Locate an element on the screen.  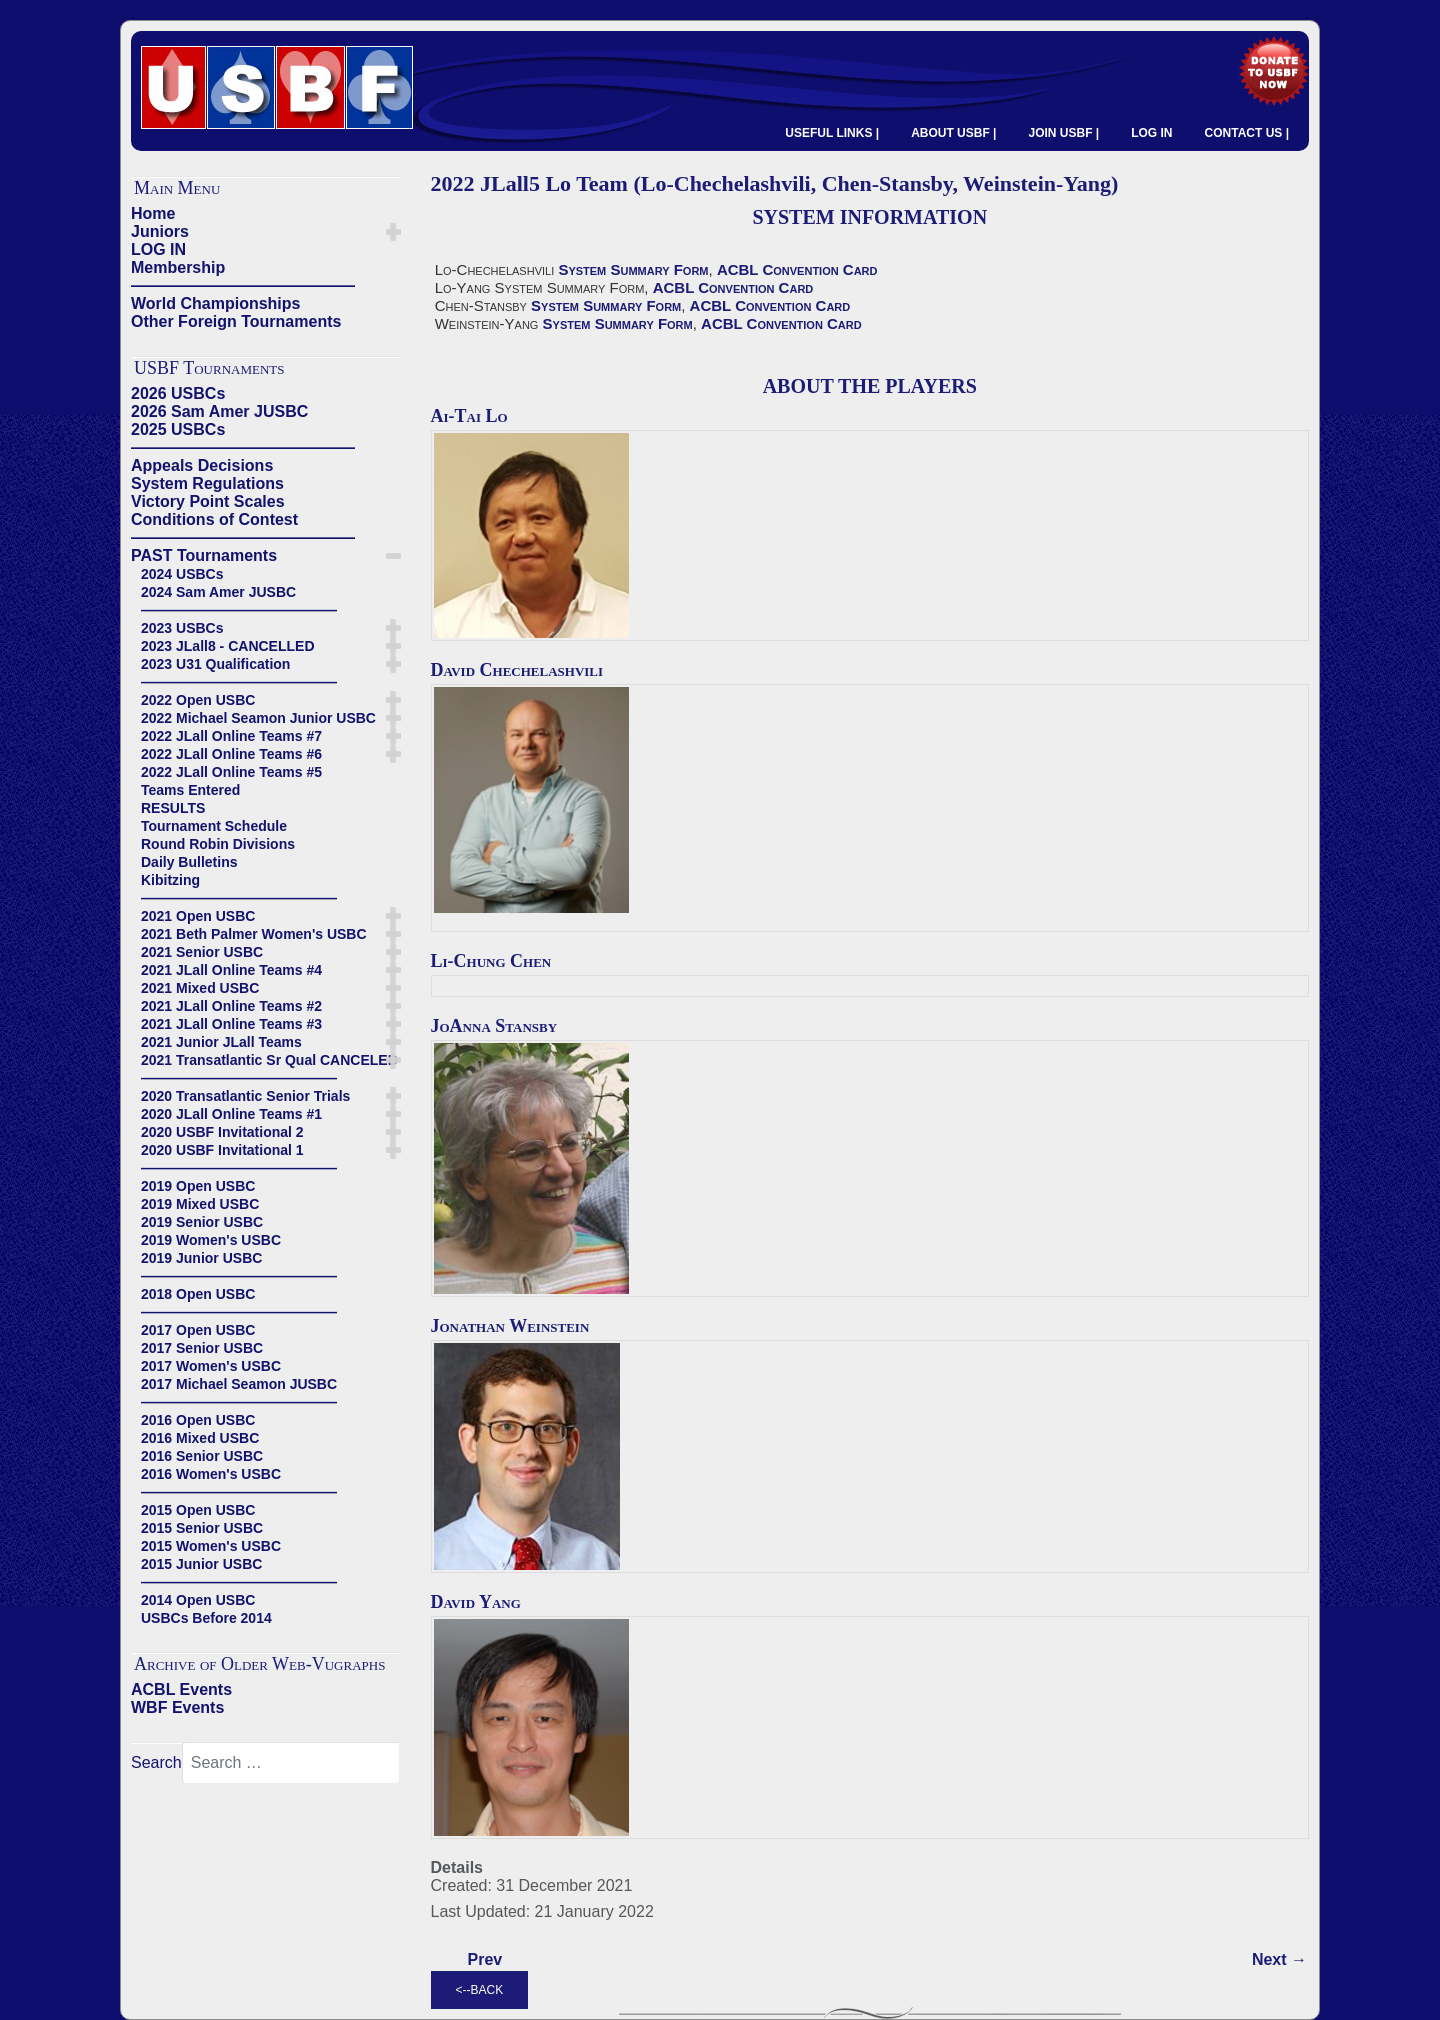
2023 U31 Qualification is located at coordinates (215, 664).